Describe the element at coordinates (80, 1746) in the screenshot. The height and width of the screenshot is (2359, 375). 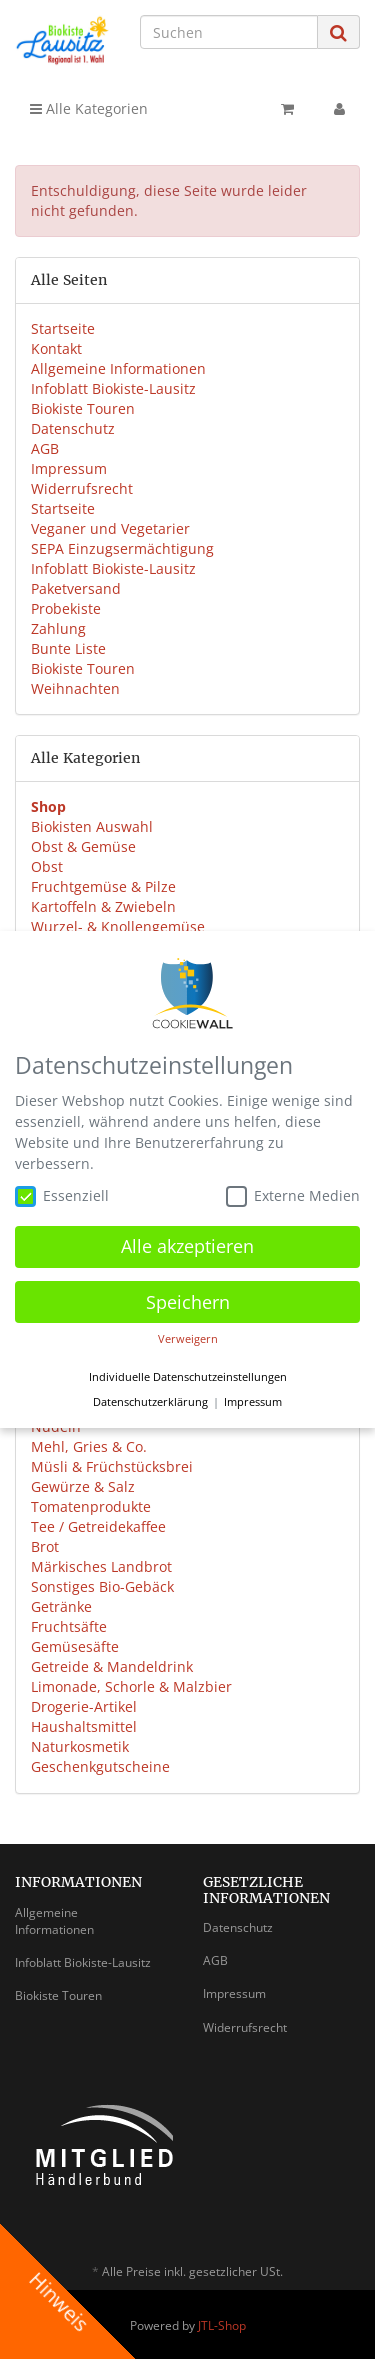
I see `Naturkosmetik` at that location.